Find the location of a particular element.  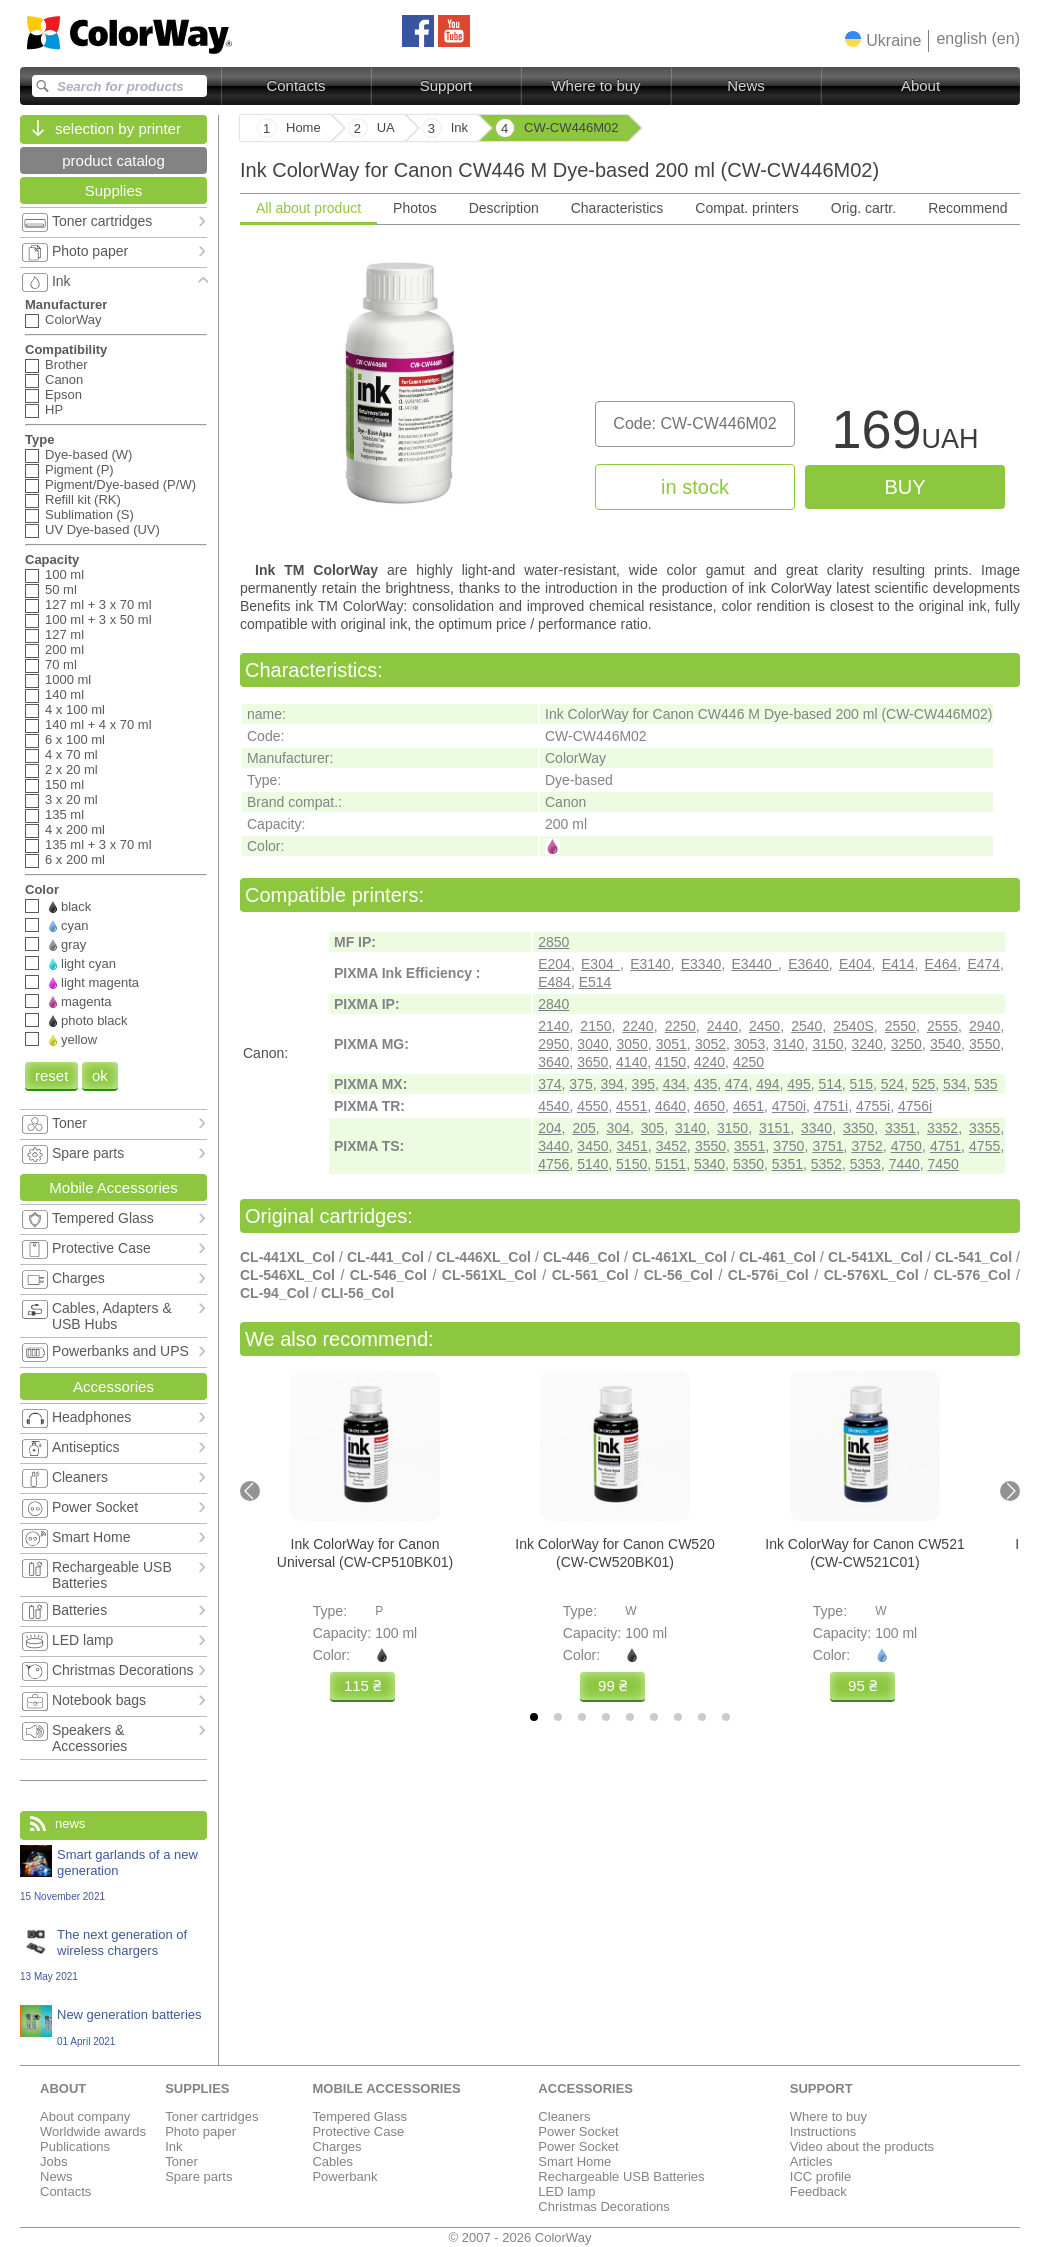

Protective Case is located at coordinates (358, 2131).